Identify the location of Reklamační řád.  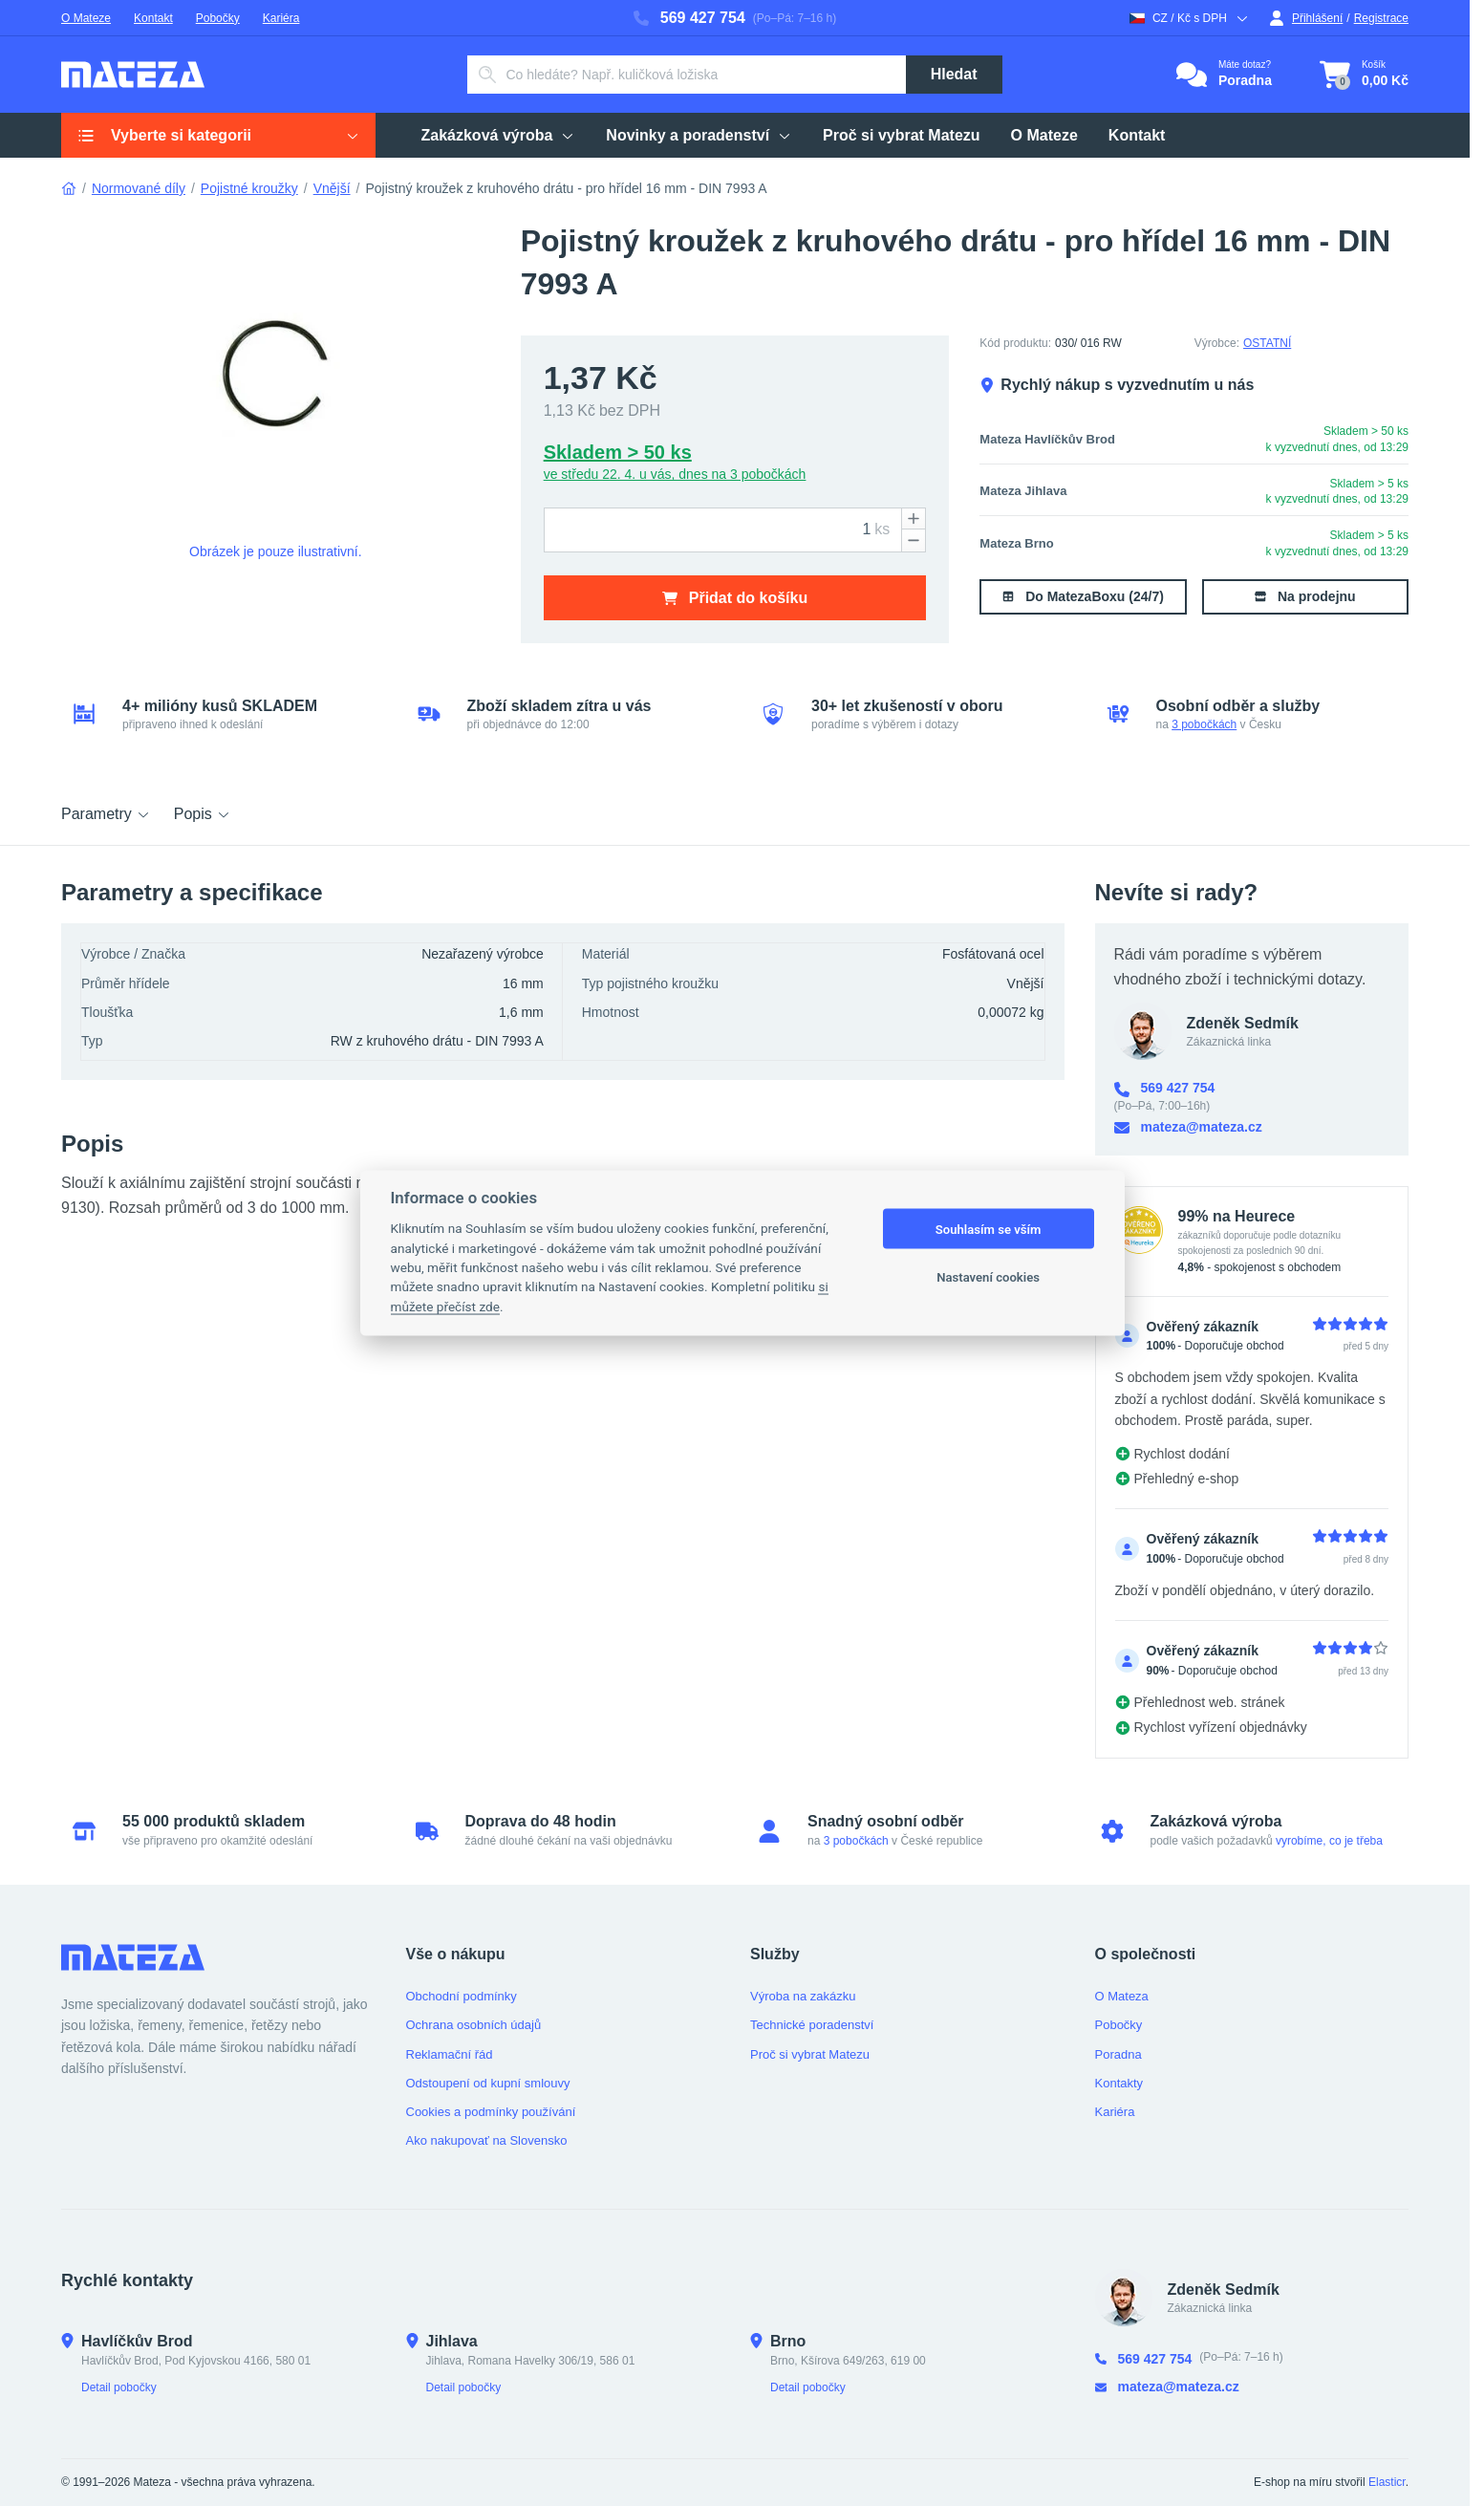
(449, 2054).